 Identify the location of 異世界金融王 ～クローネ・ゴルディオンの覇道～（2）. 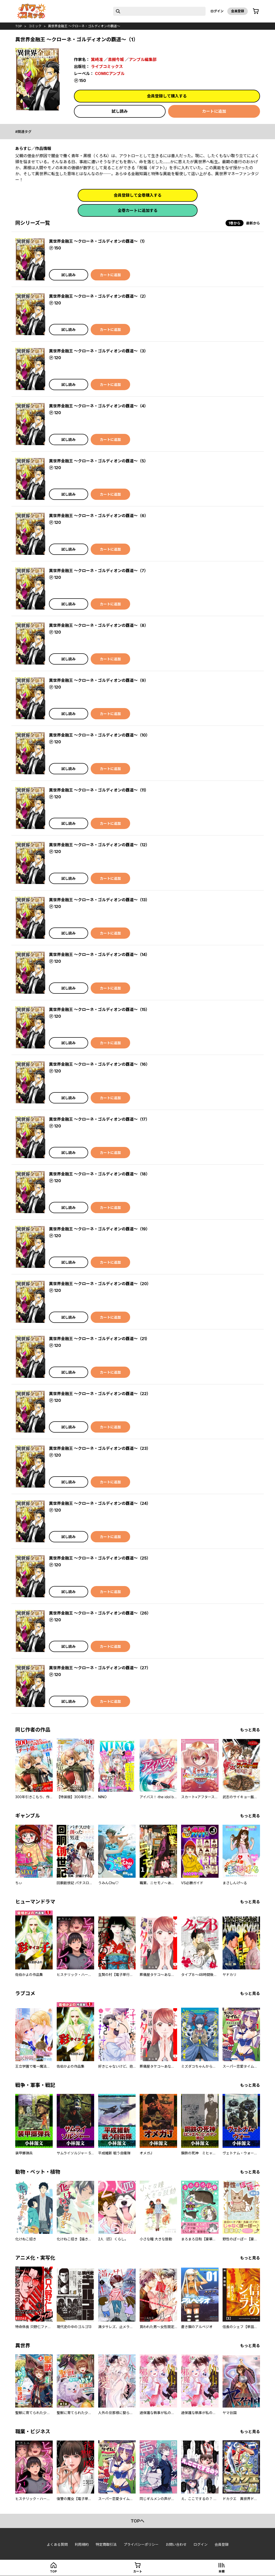
(98, 296).